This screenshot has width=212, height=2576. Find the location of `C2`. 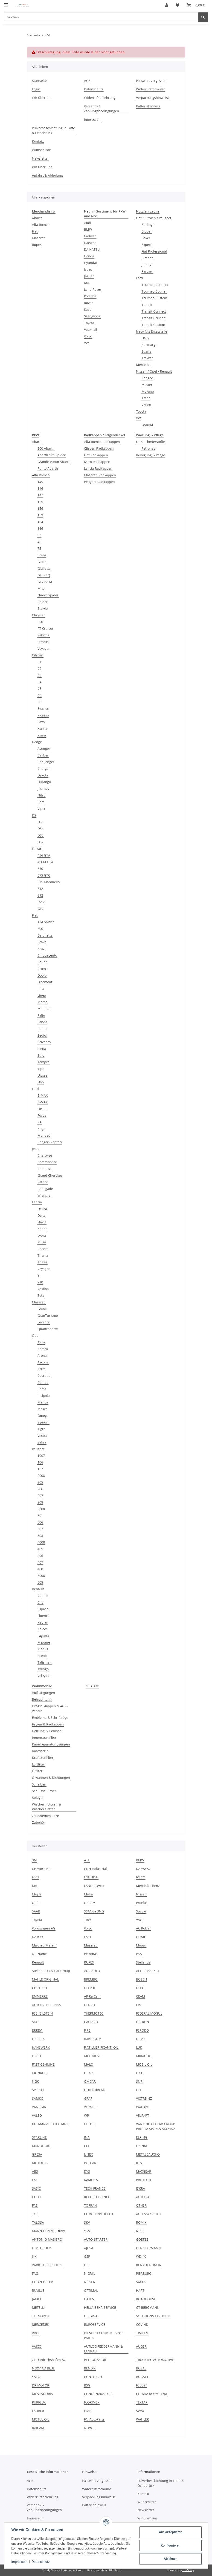

C2 is located at coordinates (39, 668).